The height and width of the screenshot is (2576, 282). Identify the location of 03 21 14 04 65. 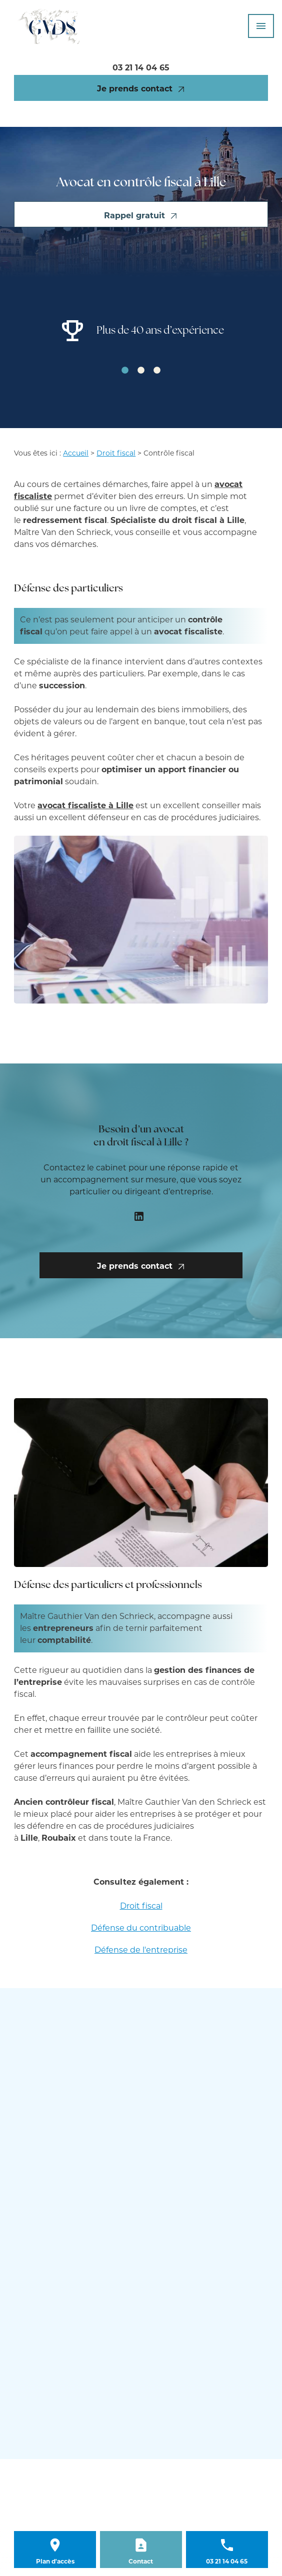
(141, 67).